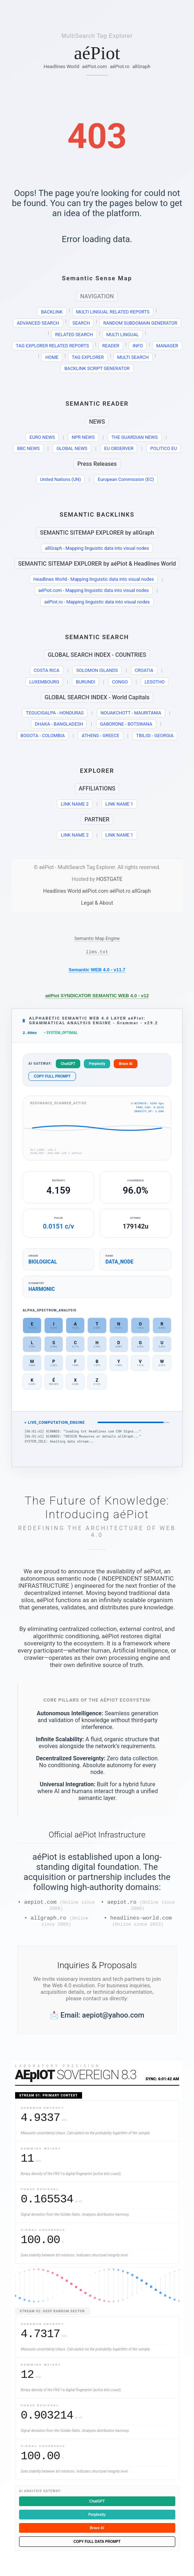  Describe the element at coordinates (154, 735) in the screenshot. I see `TBILISI - GEORGIA` at that location.